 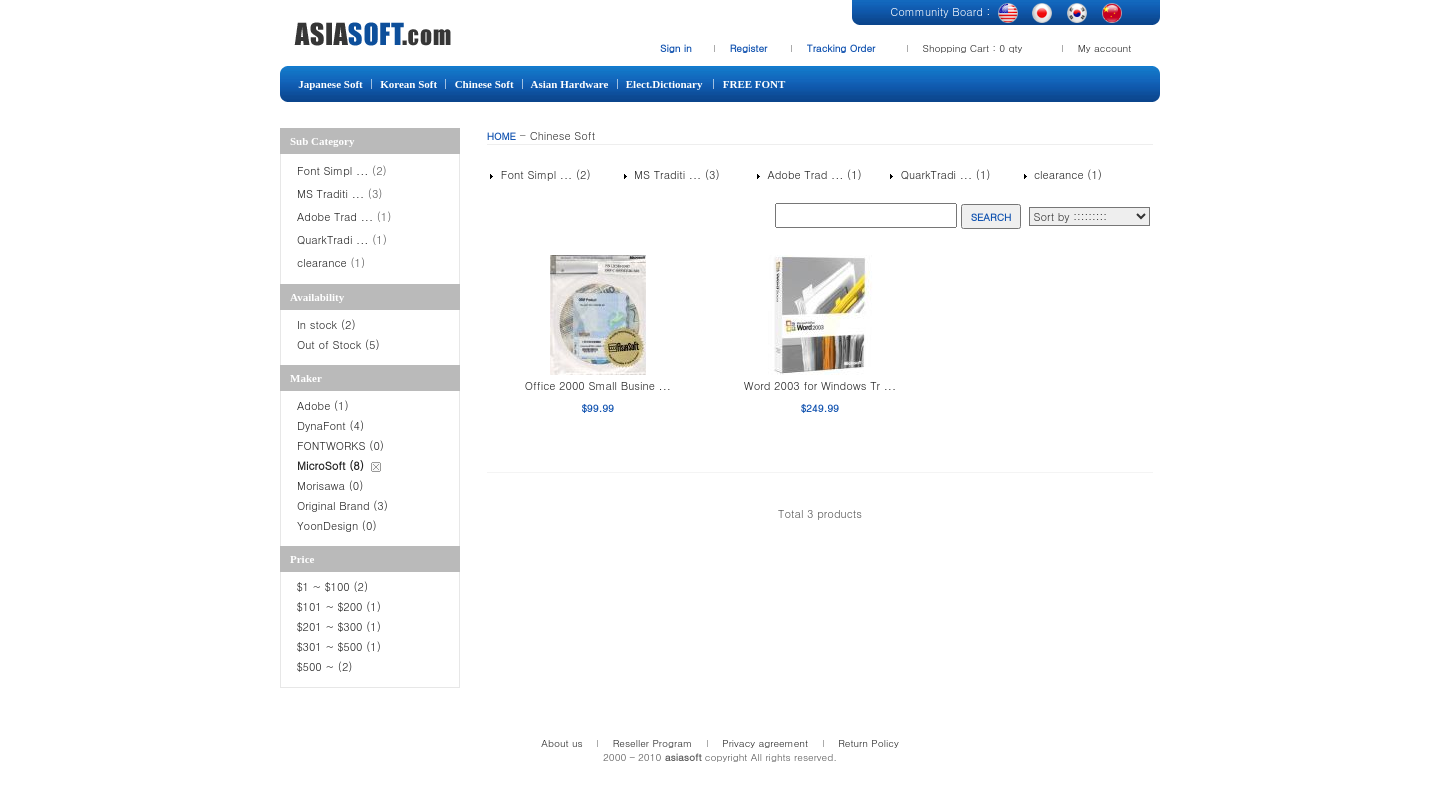 I want to click on YoonDesign (0), so click(x=337, y=525).